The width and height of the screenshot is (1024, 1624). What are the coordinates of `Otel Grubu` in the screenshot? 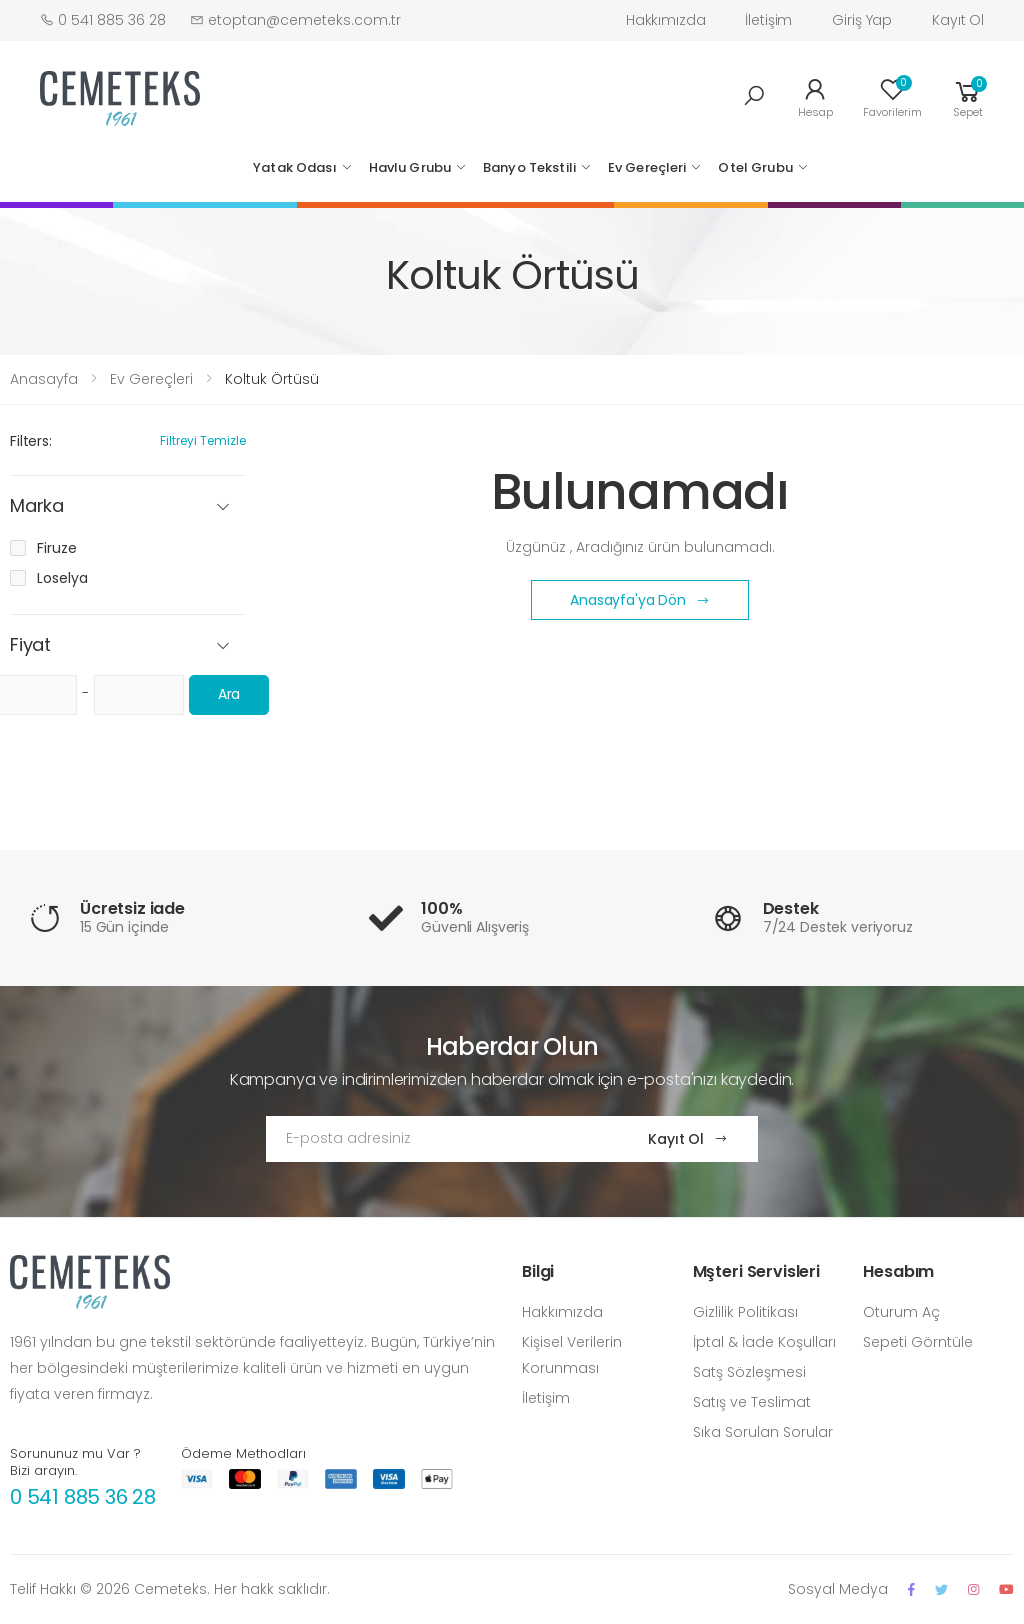 It's located at (755, 167).